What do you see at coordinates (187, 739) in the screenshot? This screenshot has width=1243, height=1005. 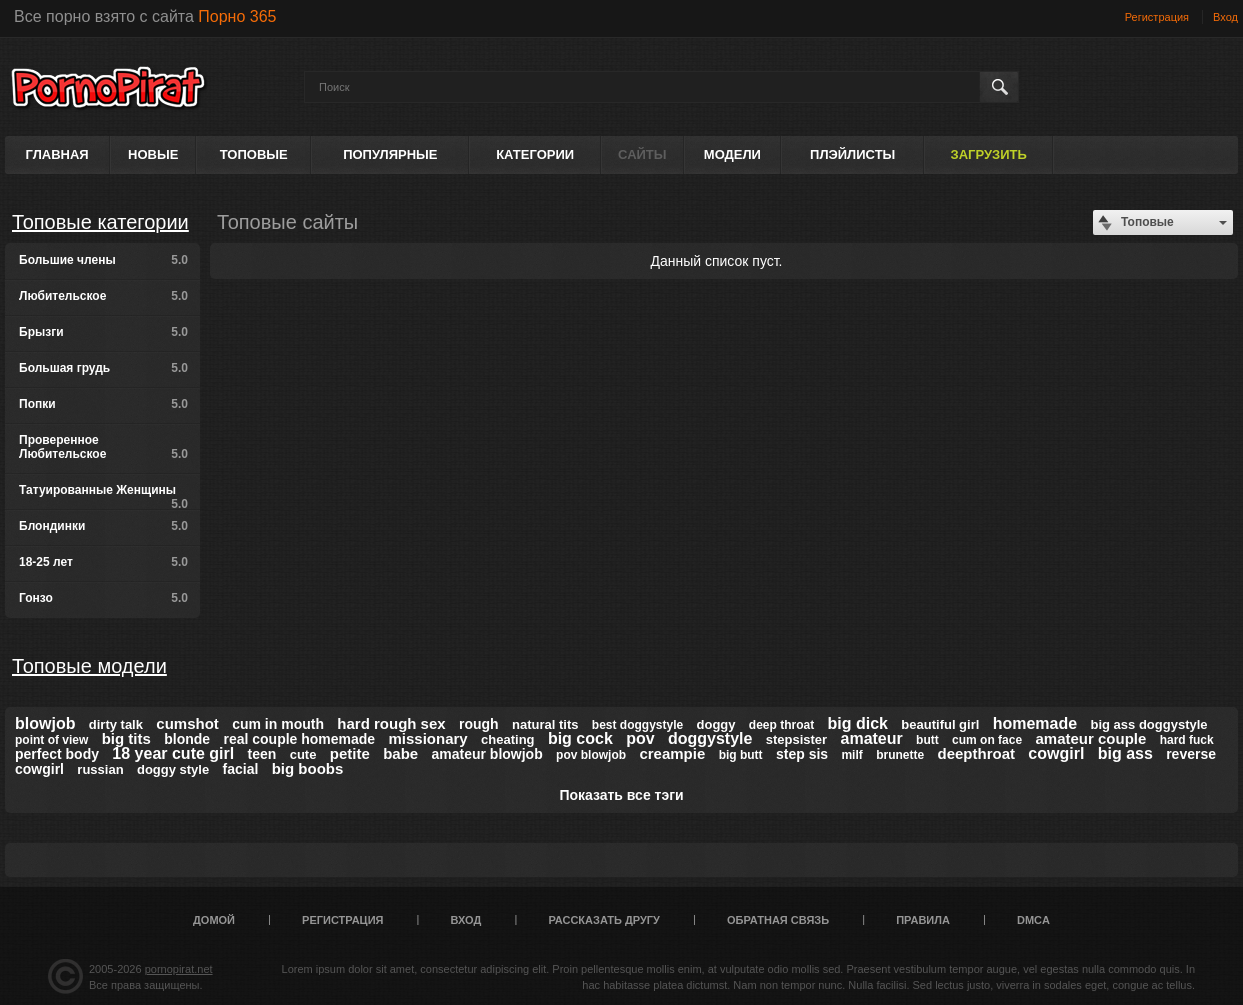 I see `blonde` at bounding box center [187, 739].